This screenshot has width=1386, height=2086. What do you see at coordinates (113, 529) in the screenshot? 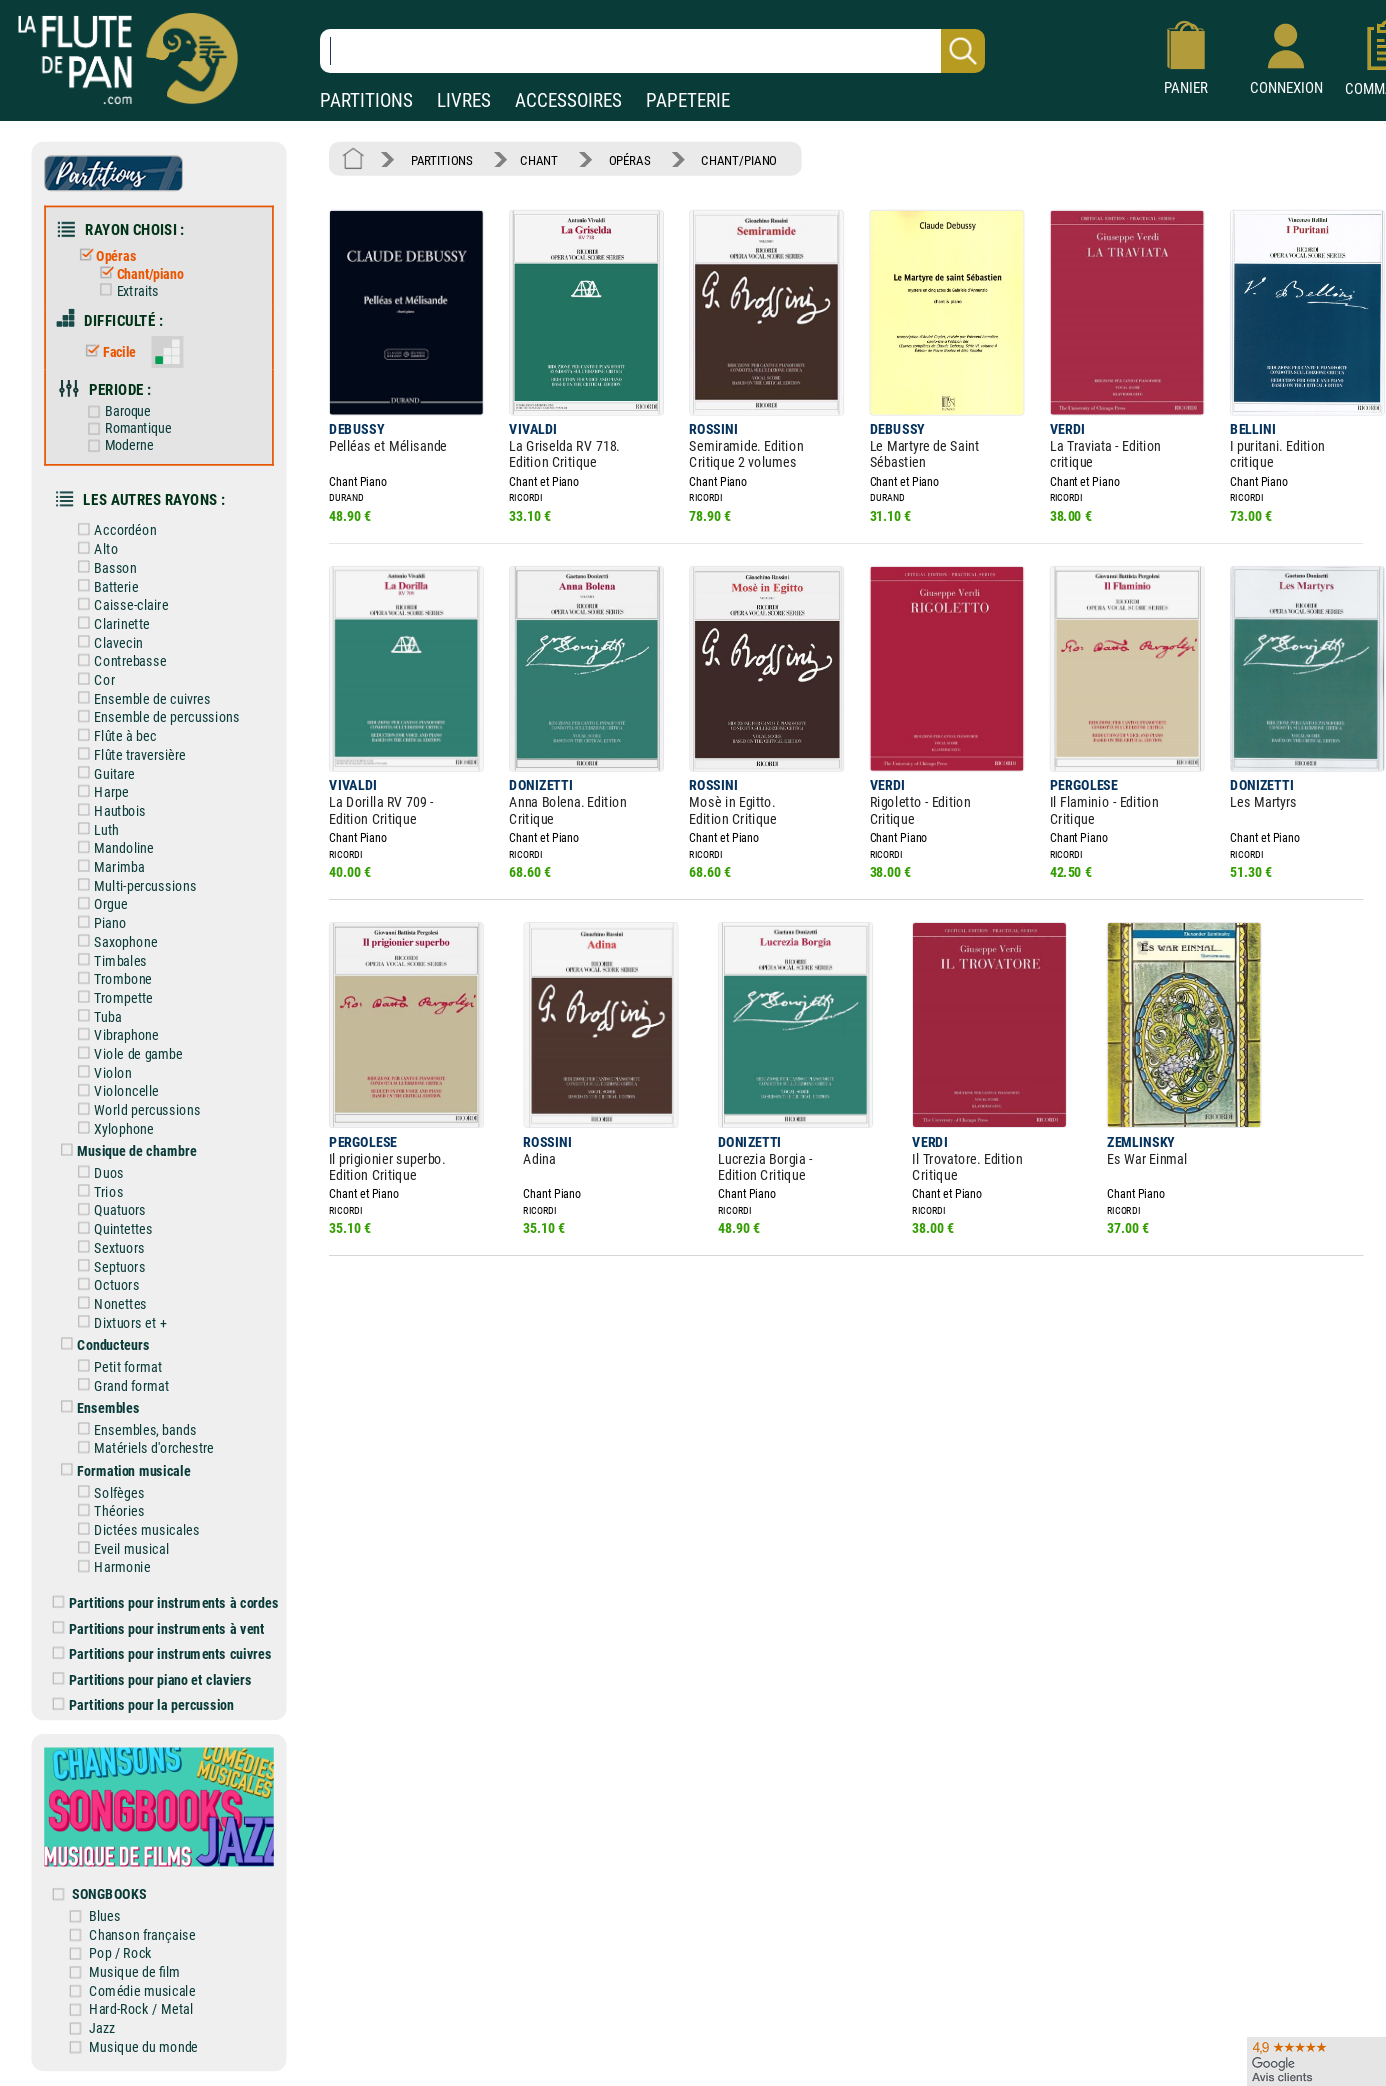
I see `Accordéon` at bounding box center [113, 529].